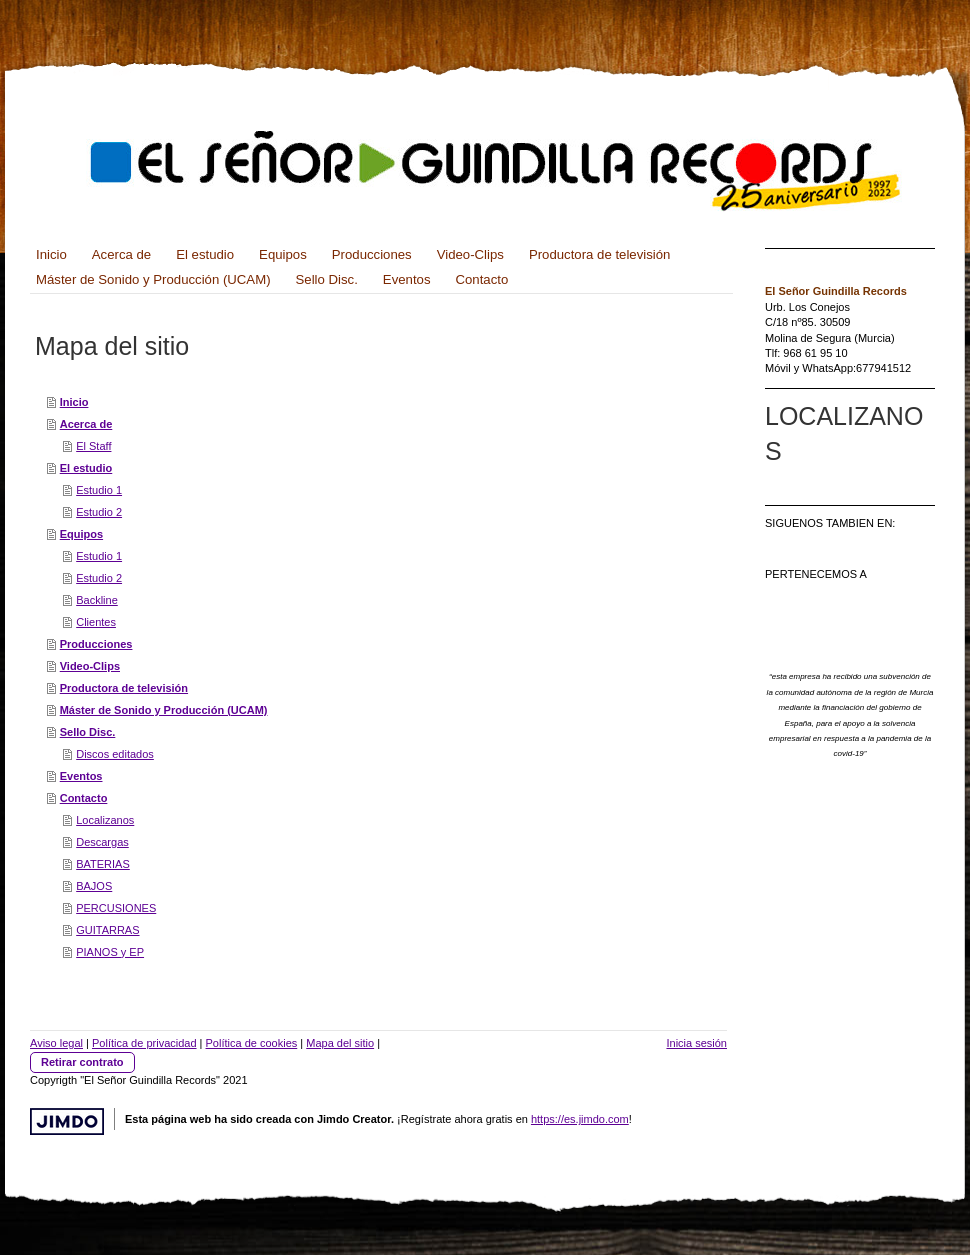  Describe the element at coordinates (115, 754) in the screenshot. I see `Discos editados` at that location.